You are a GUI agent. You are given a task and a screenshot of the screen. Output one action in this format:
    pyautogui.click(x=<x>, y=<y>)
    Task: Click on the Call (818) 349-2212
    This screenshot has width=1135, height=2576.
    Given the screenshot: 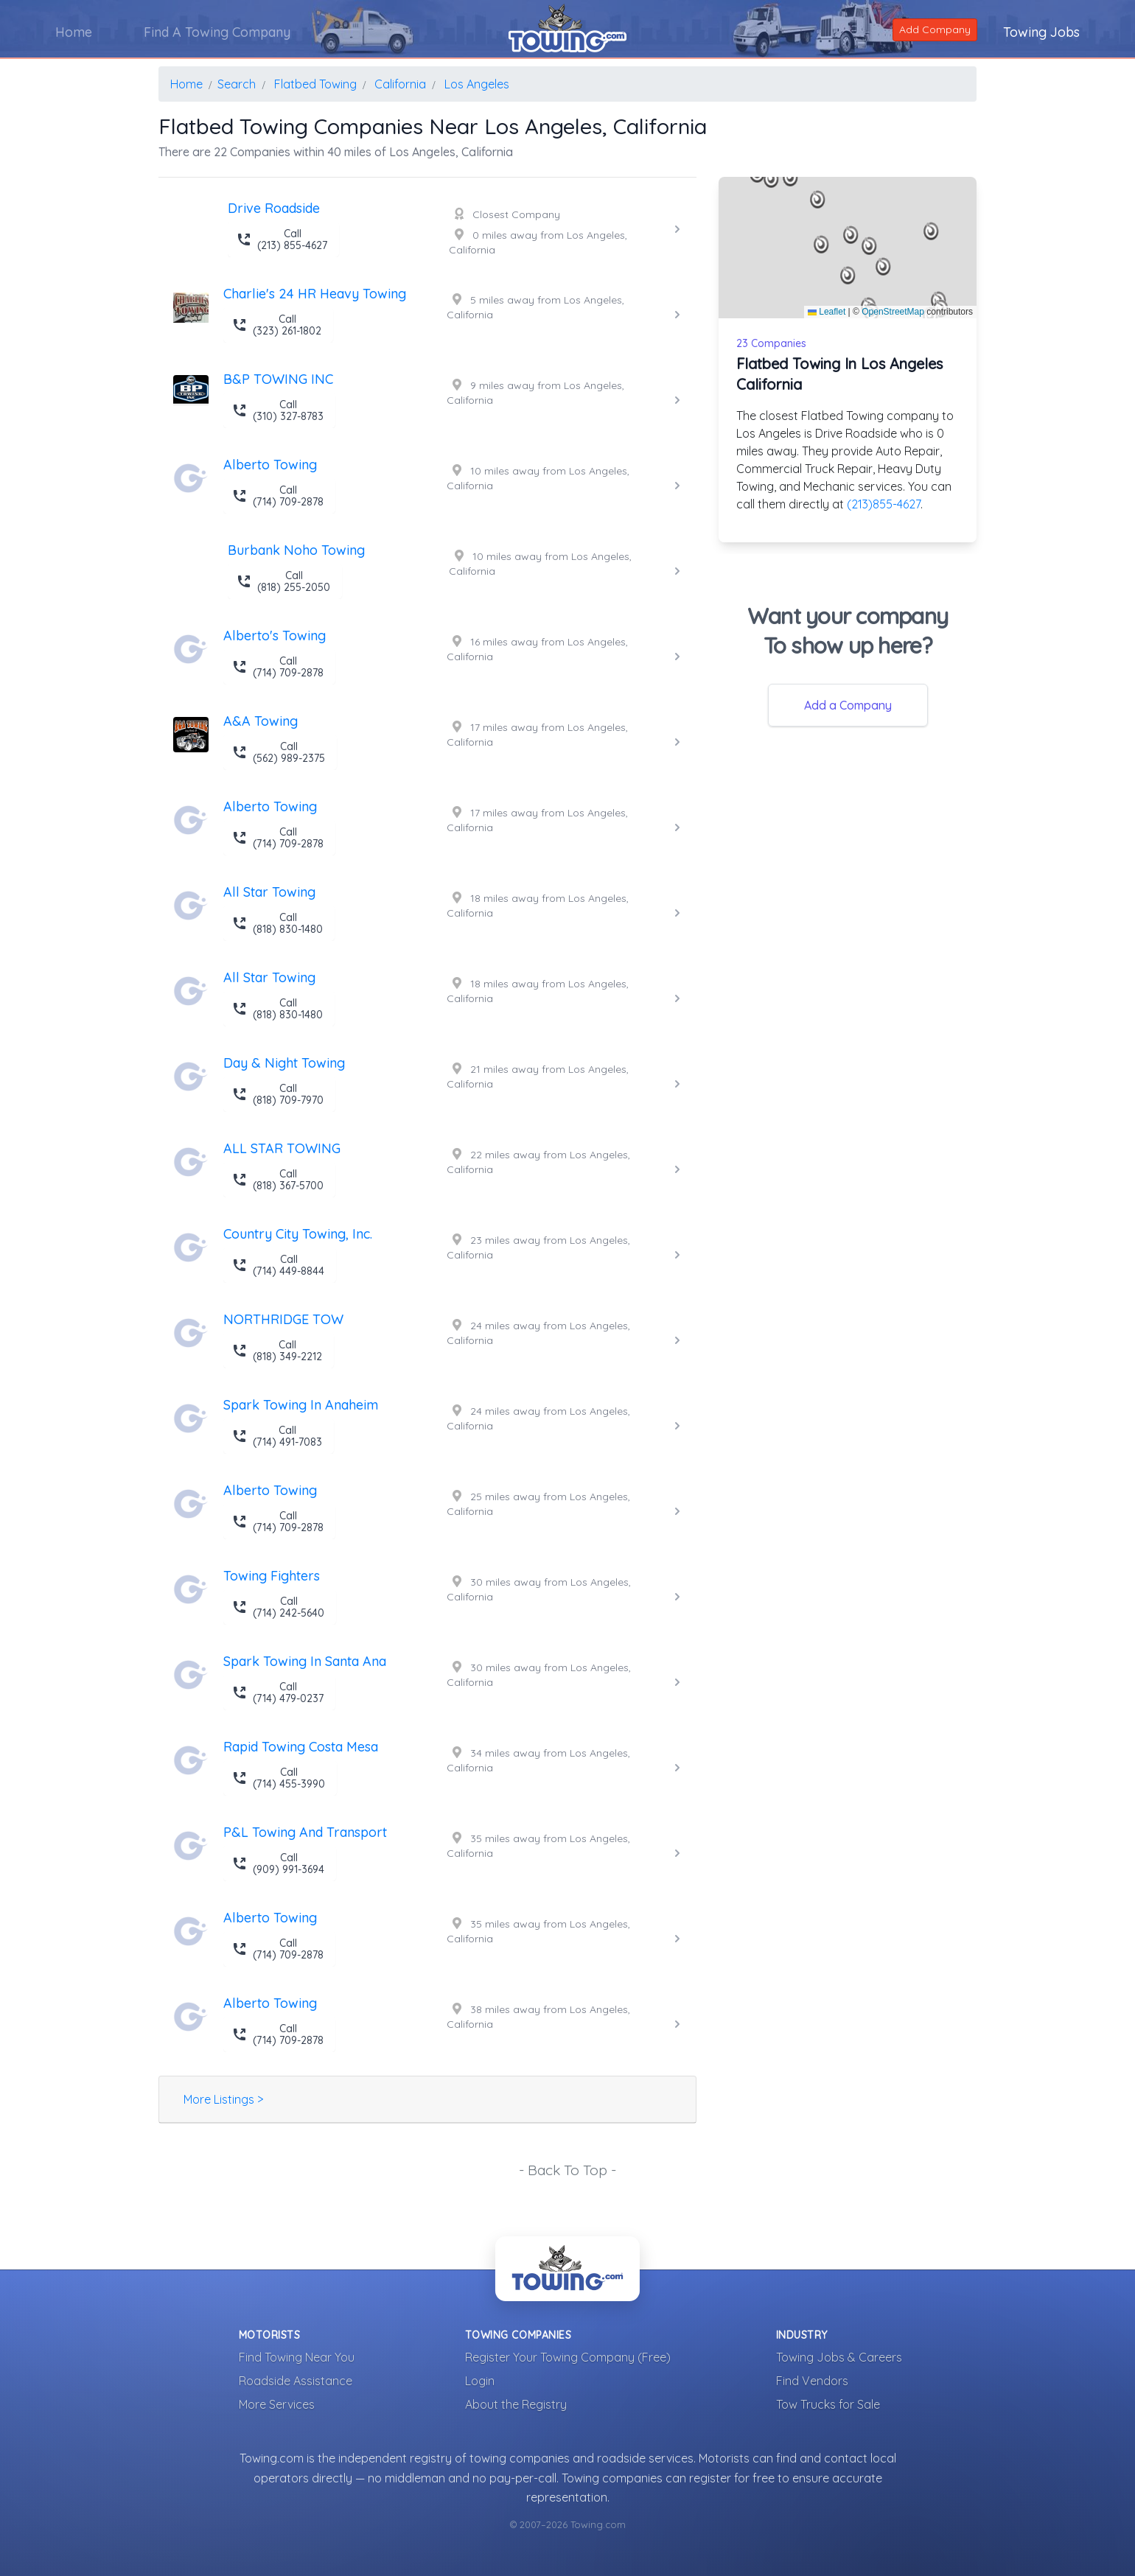 What is the action you would take?
    pyautogui.click(x=277, y=1350)
    